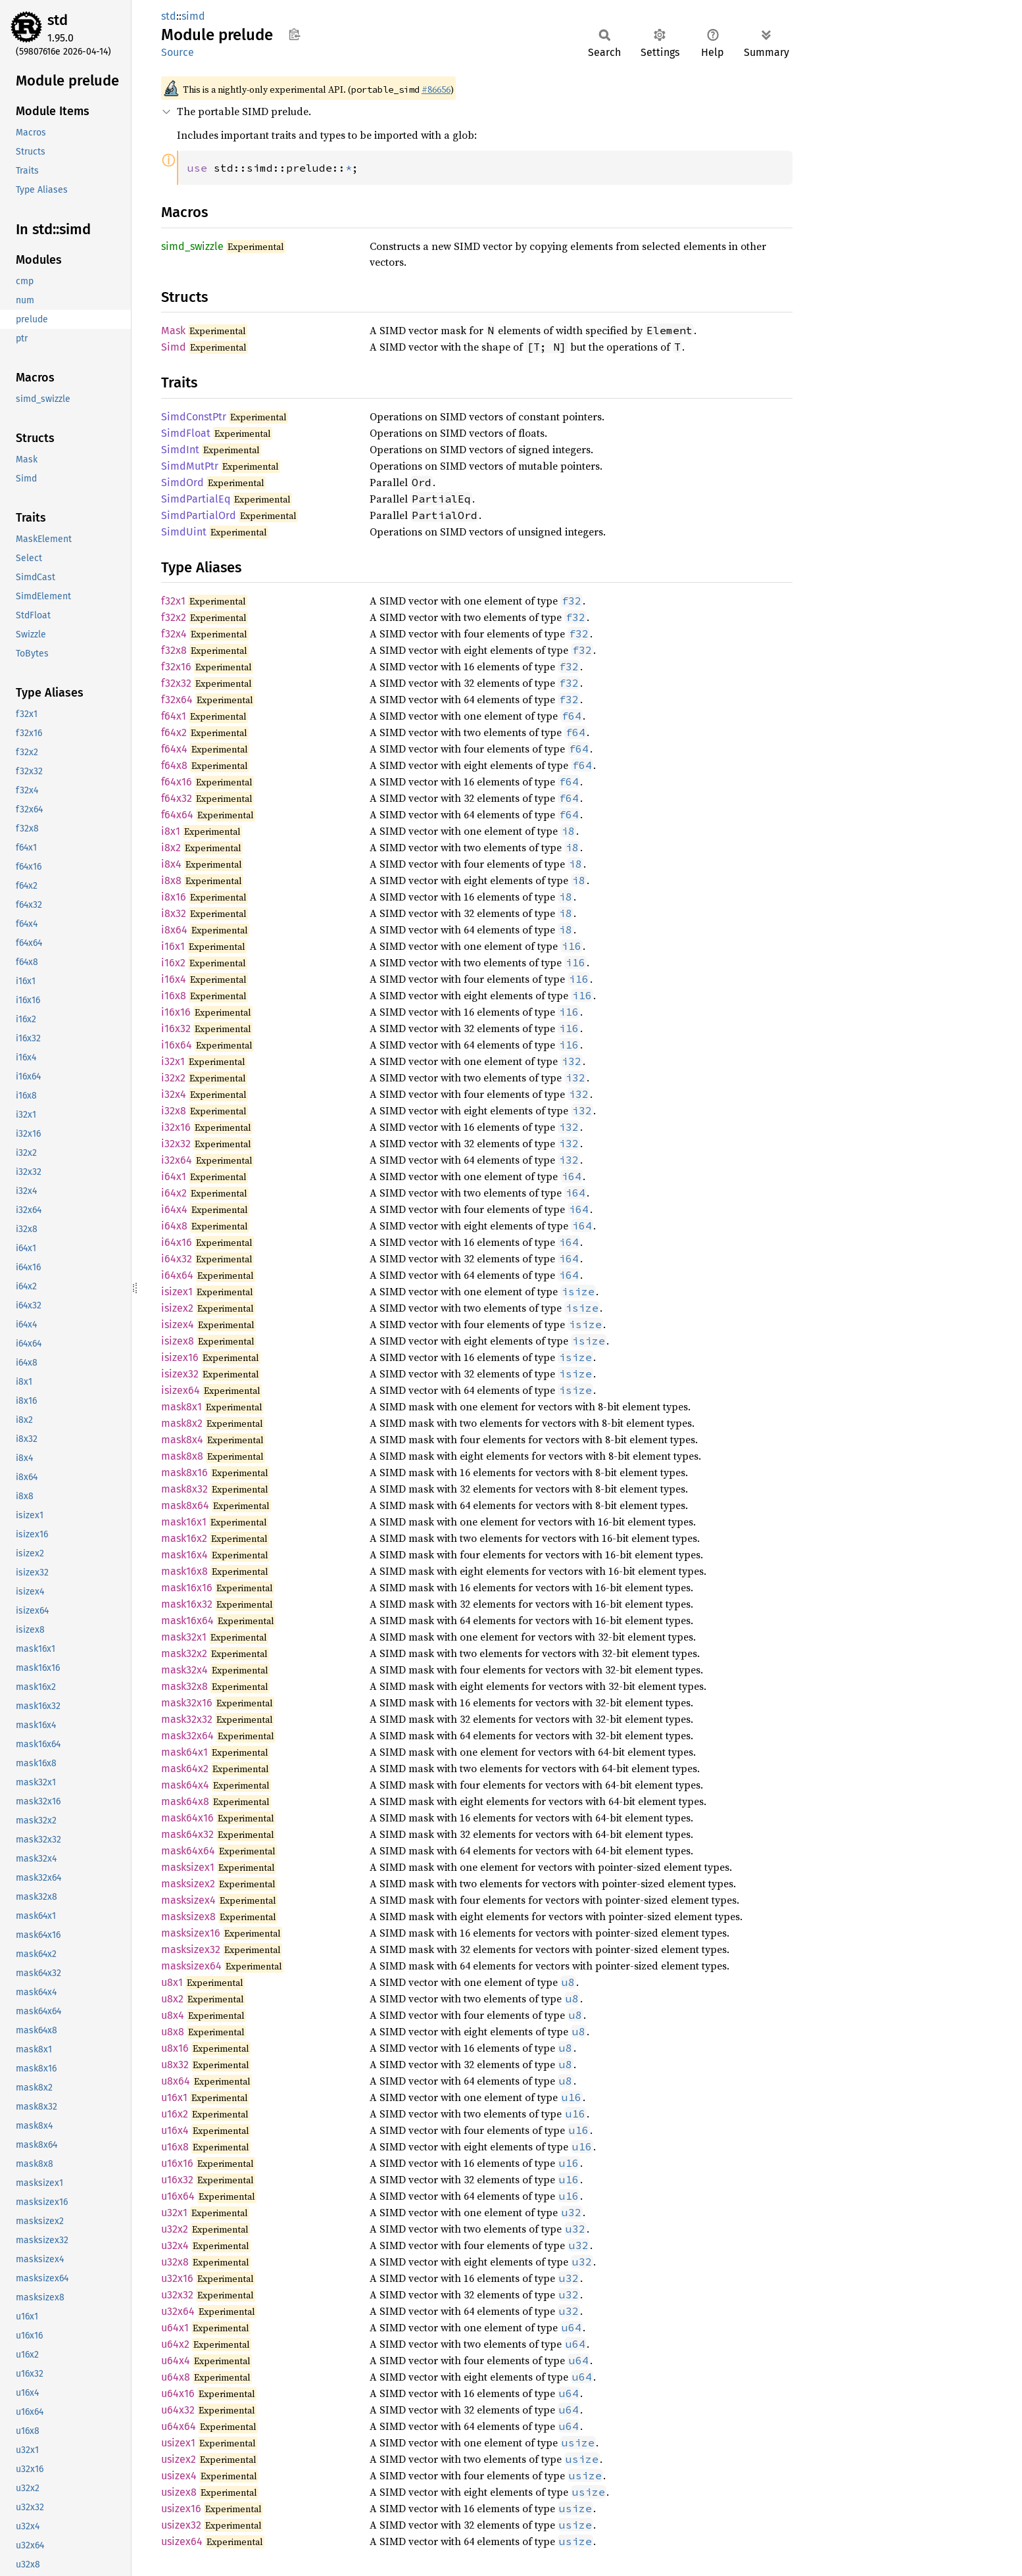  What do you see at coordinates (174, 1209) in the screenshot?
I see `i64x4` at bounding box center [174, 1209].